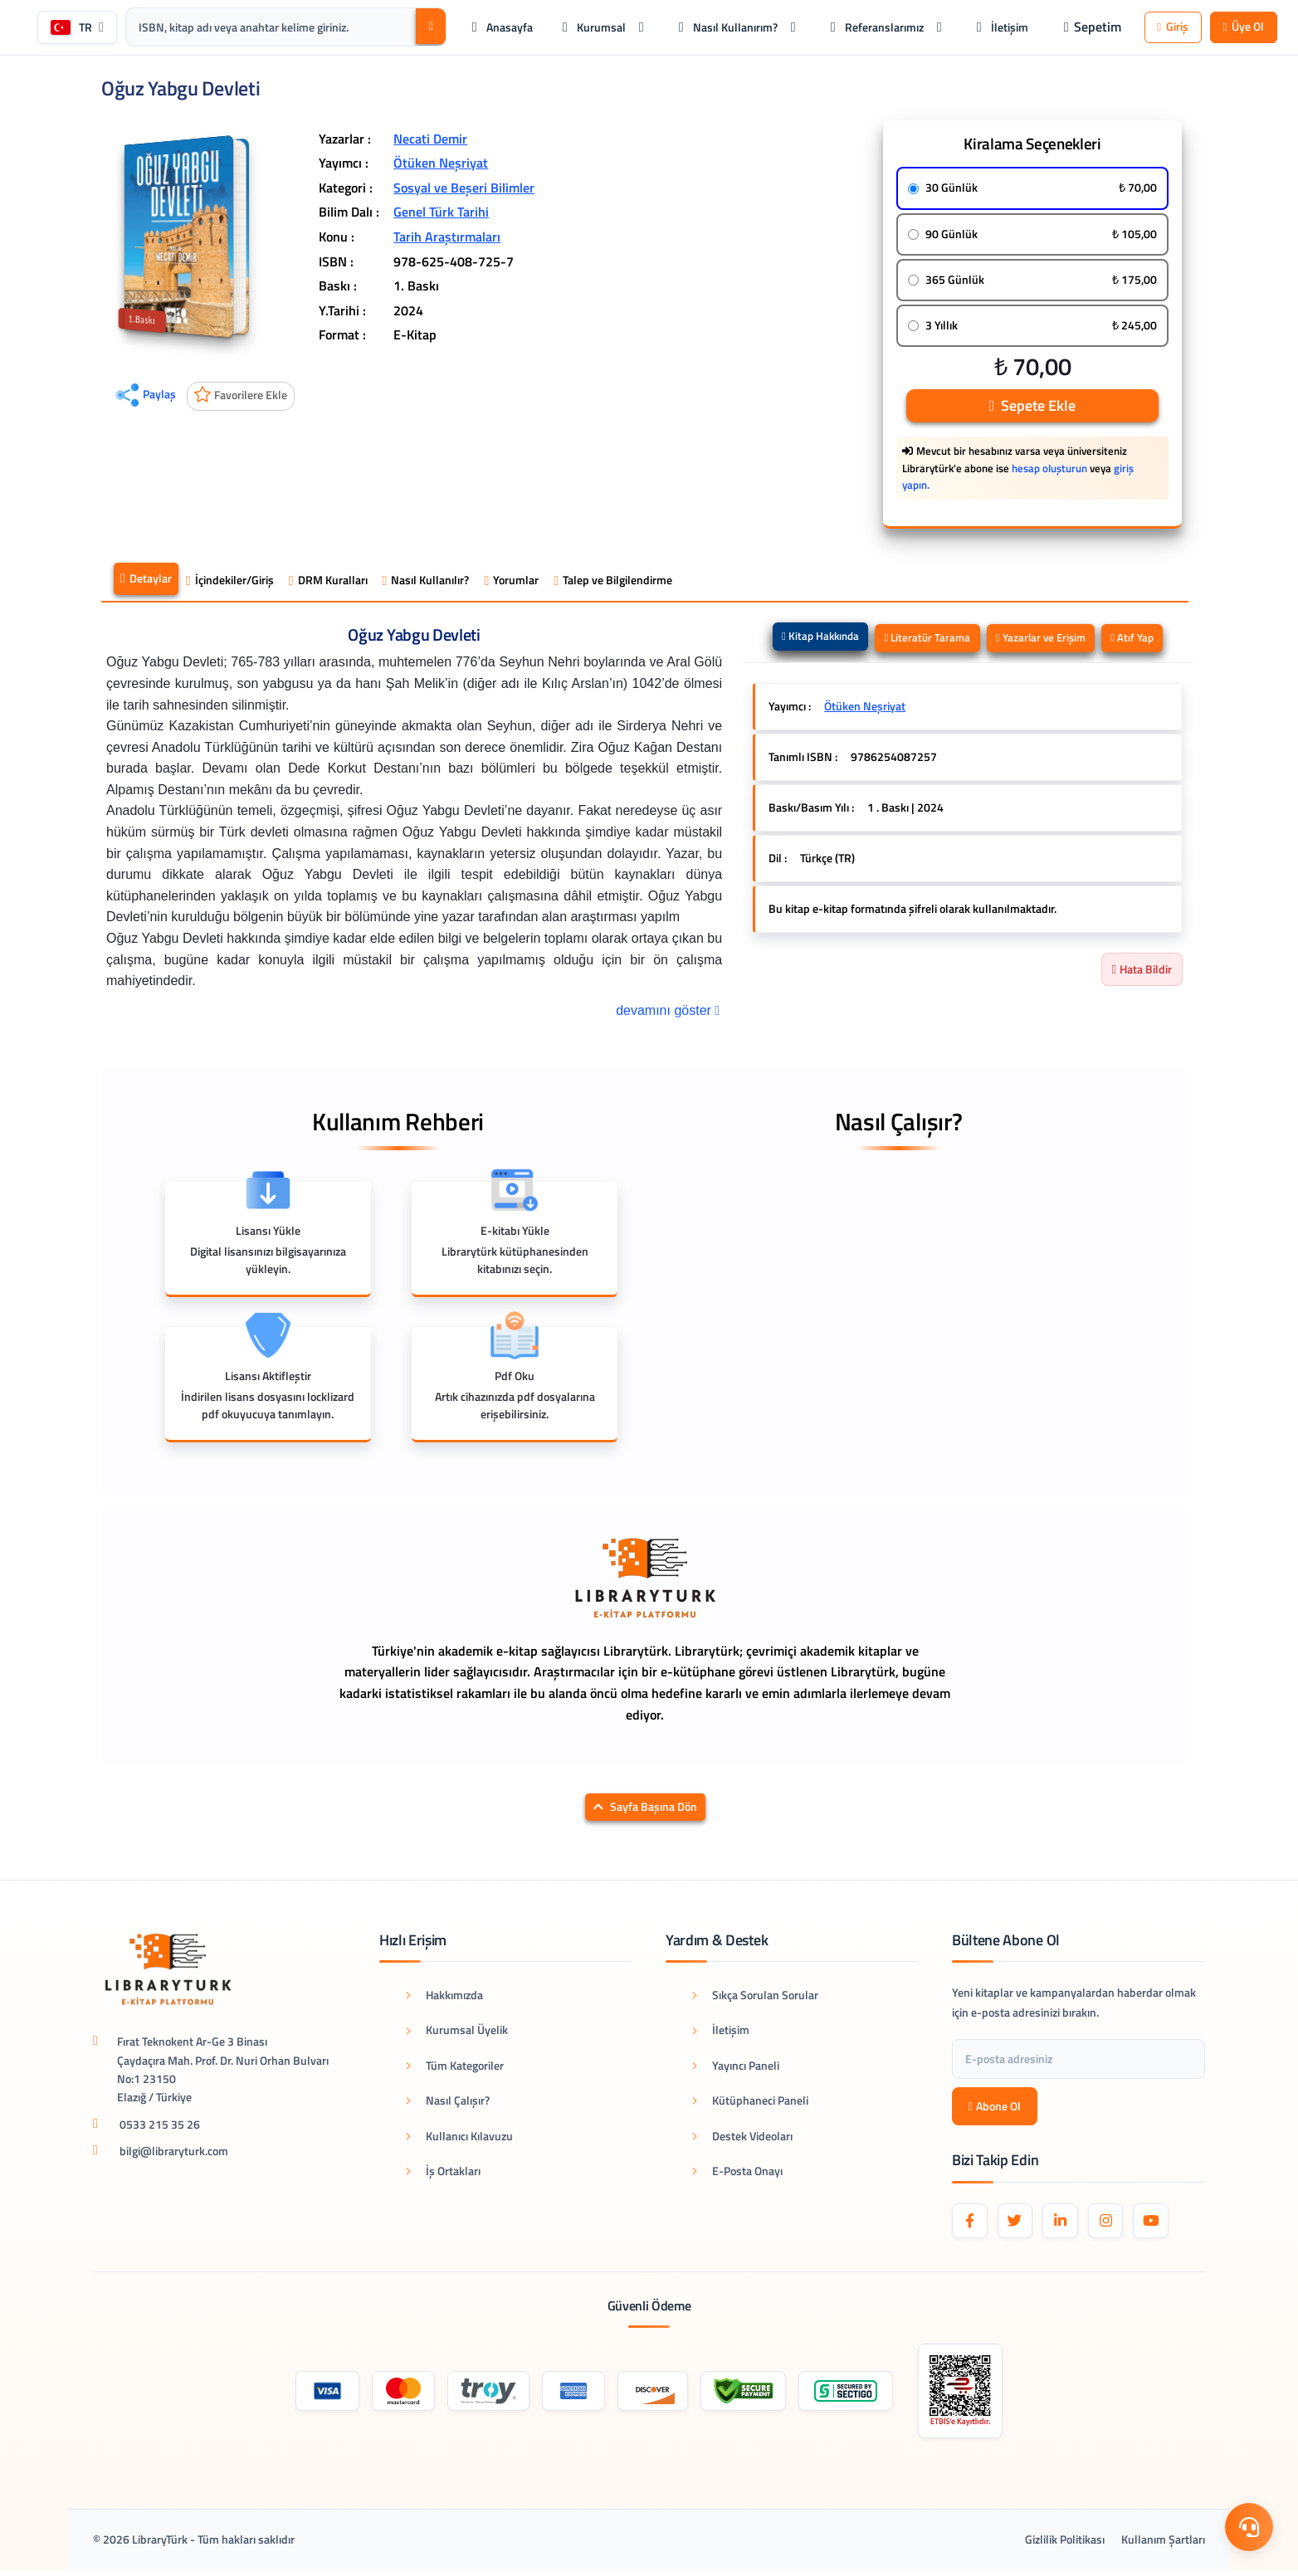  I want to click on Hata Bildir, so click(1142, 972).